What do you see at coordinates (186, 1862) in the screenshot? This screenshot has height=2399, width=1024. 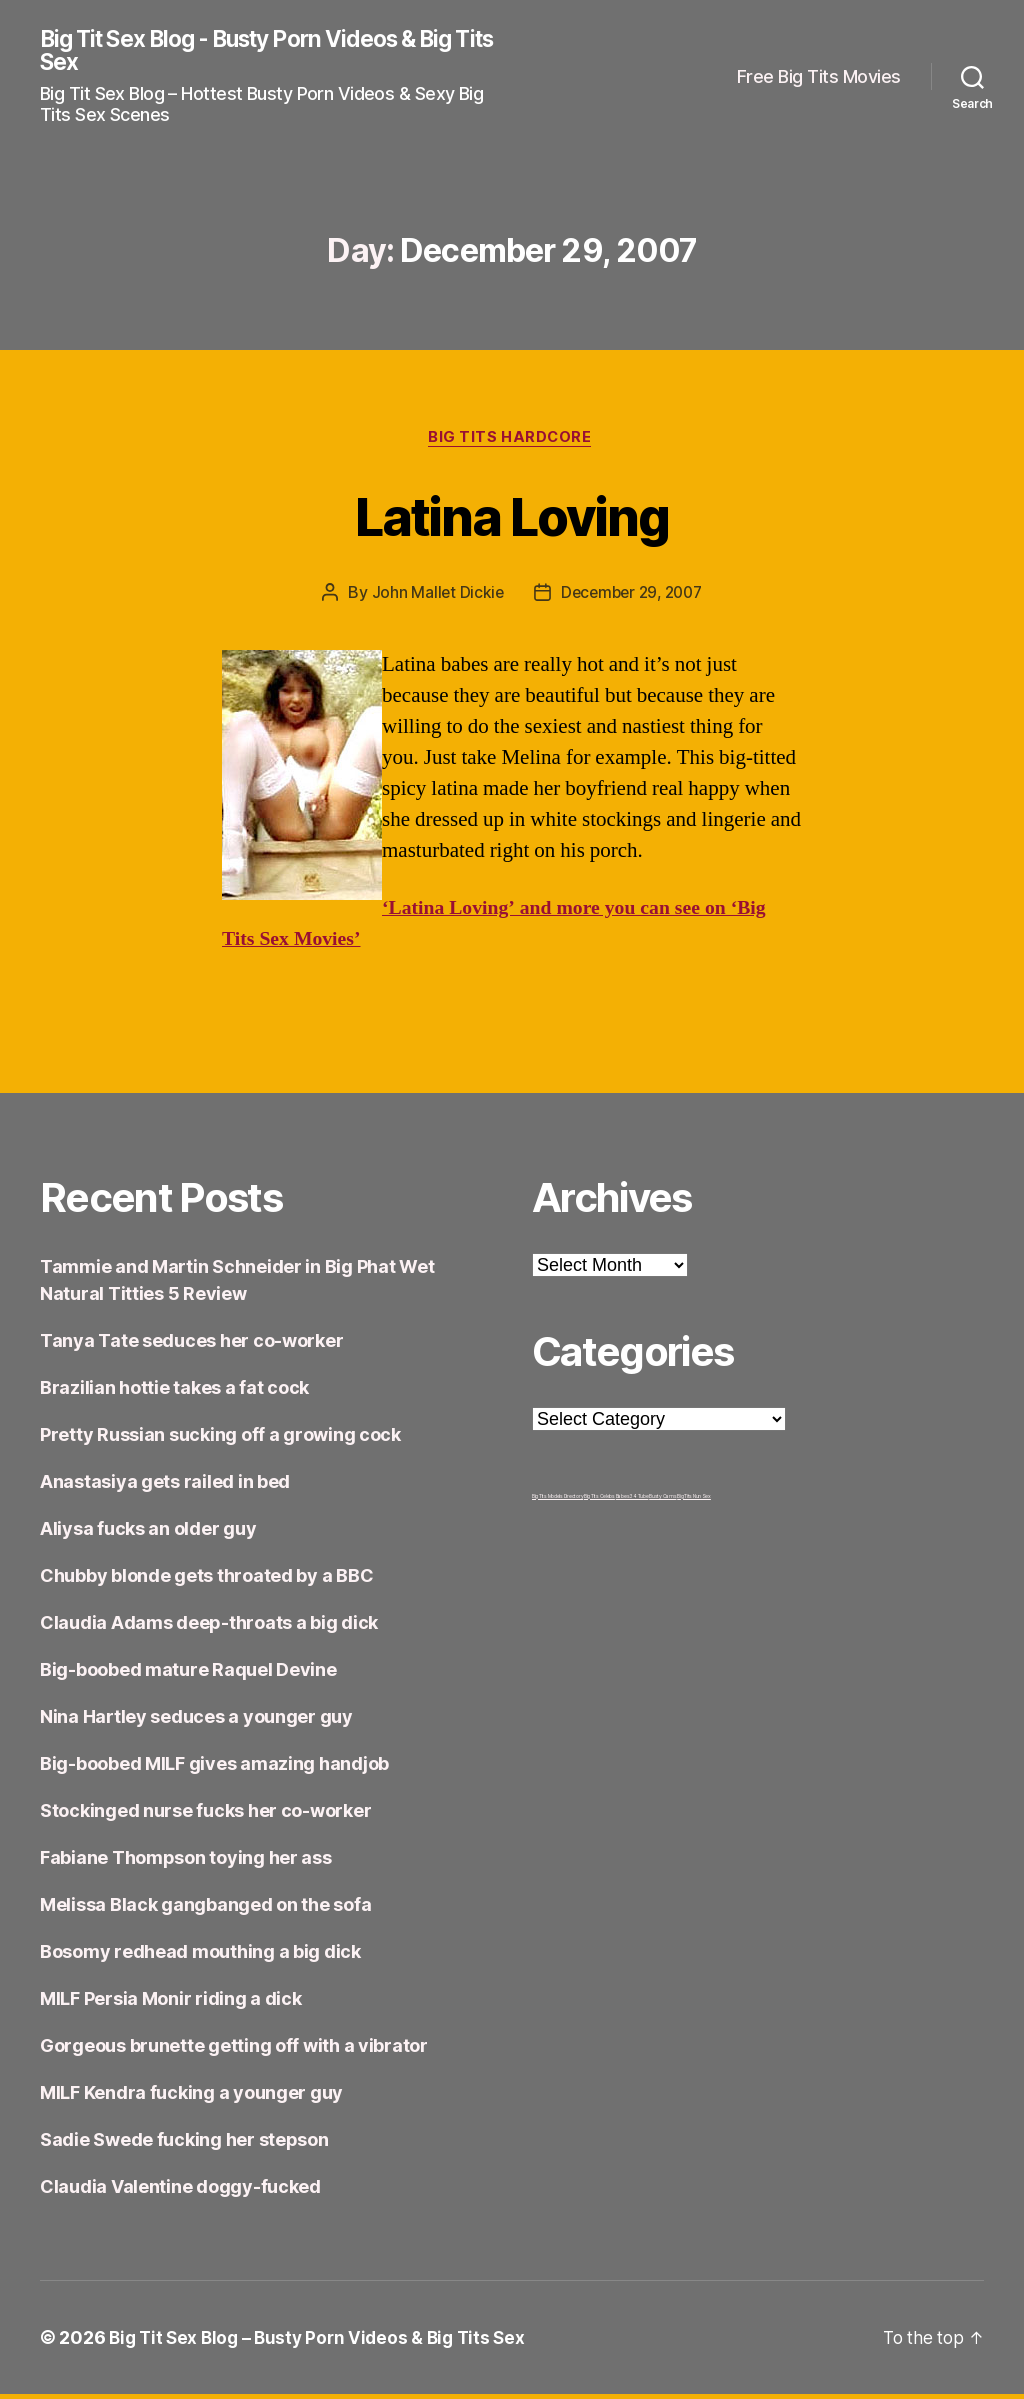 I see `Fabiane Thompson toying her ass` at bounding box center [186, 1862].